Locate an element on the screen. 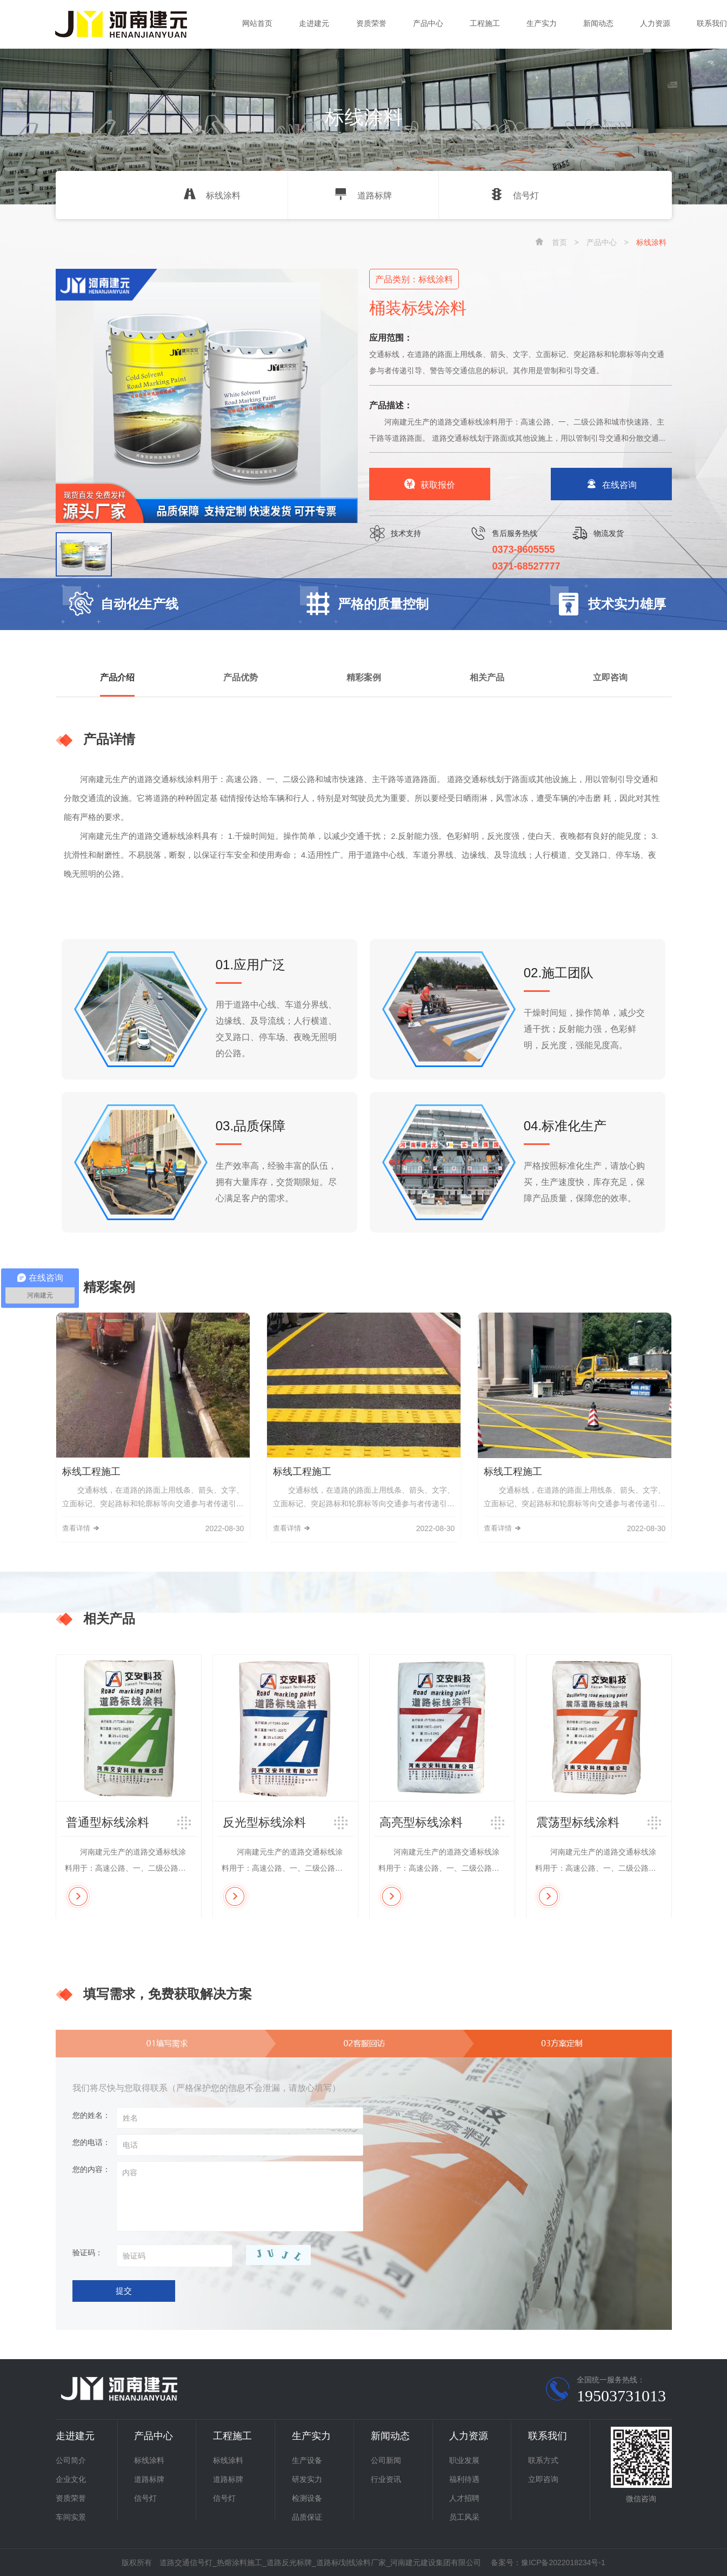 The width and height of the screenshot is (727, 2576). 产品介绍 is located at coordinates (117, 677).